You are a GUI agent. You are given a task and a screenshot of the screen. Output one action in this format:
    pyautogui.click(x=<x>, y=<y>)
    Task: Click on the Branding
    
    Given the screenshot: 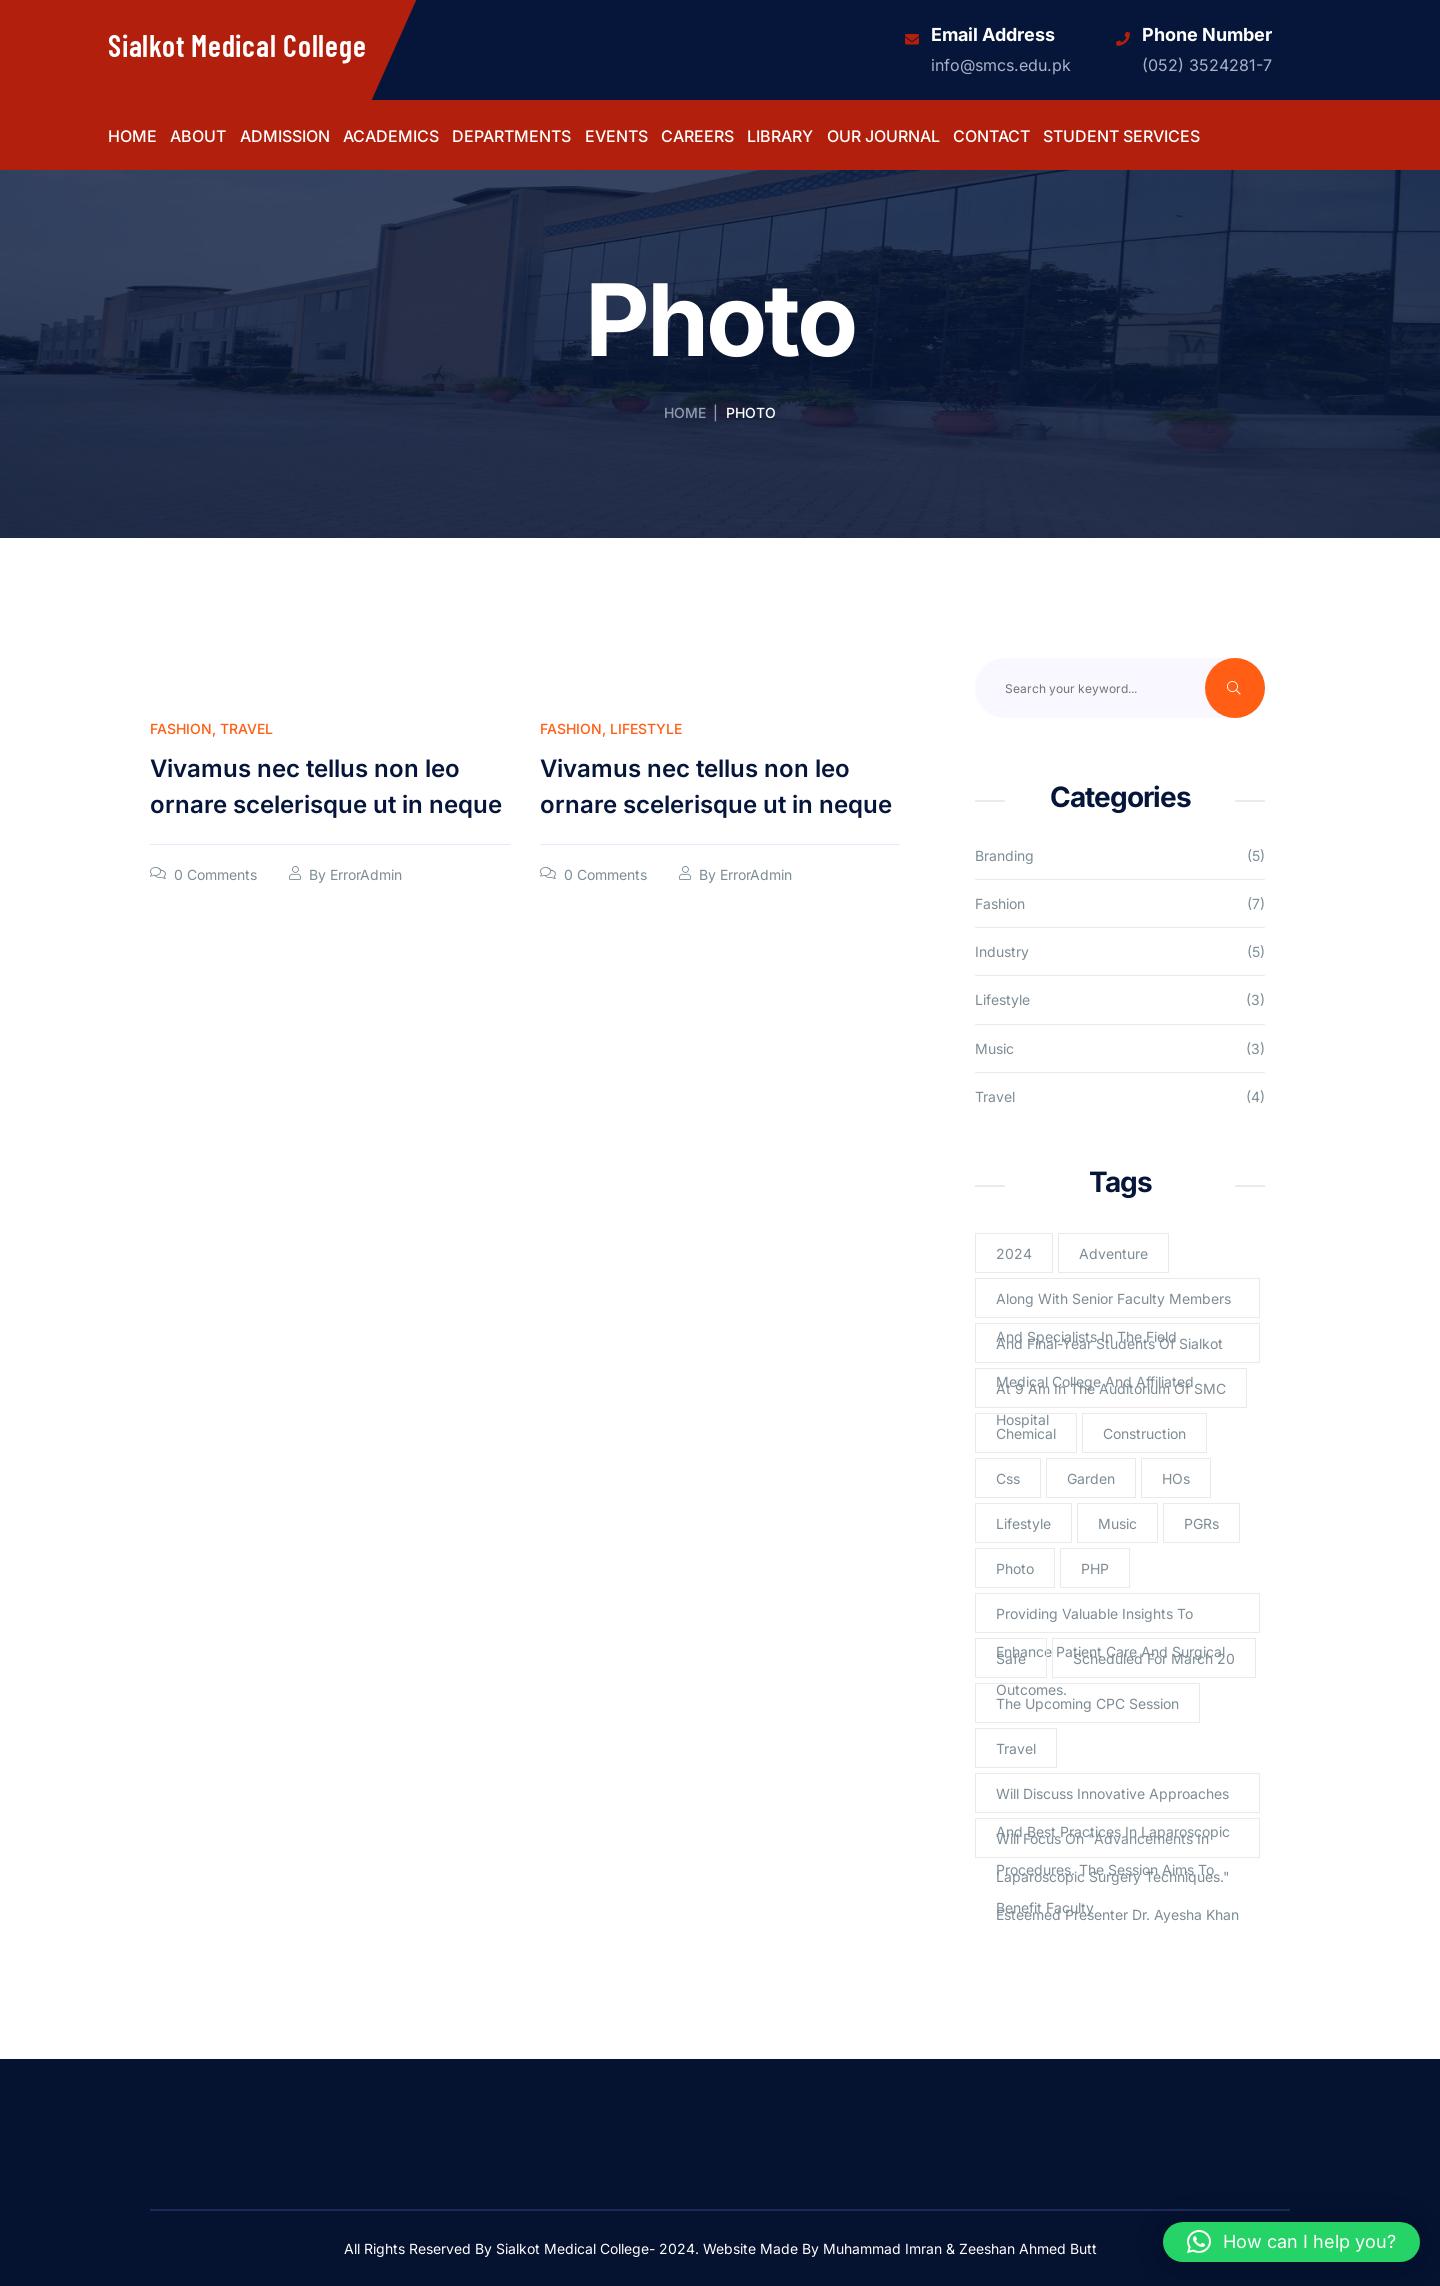 What is the action you would take?
    pyautogui.click(x=1004, y=855)
    